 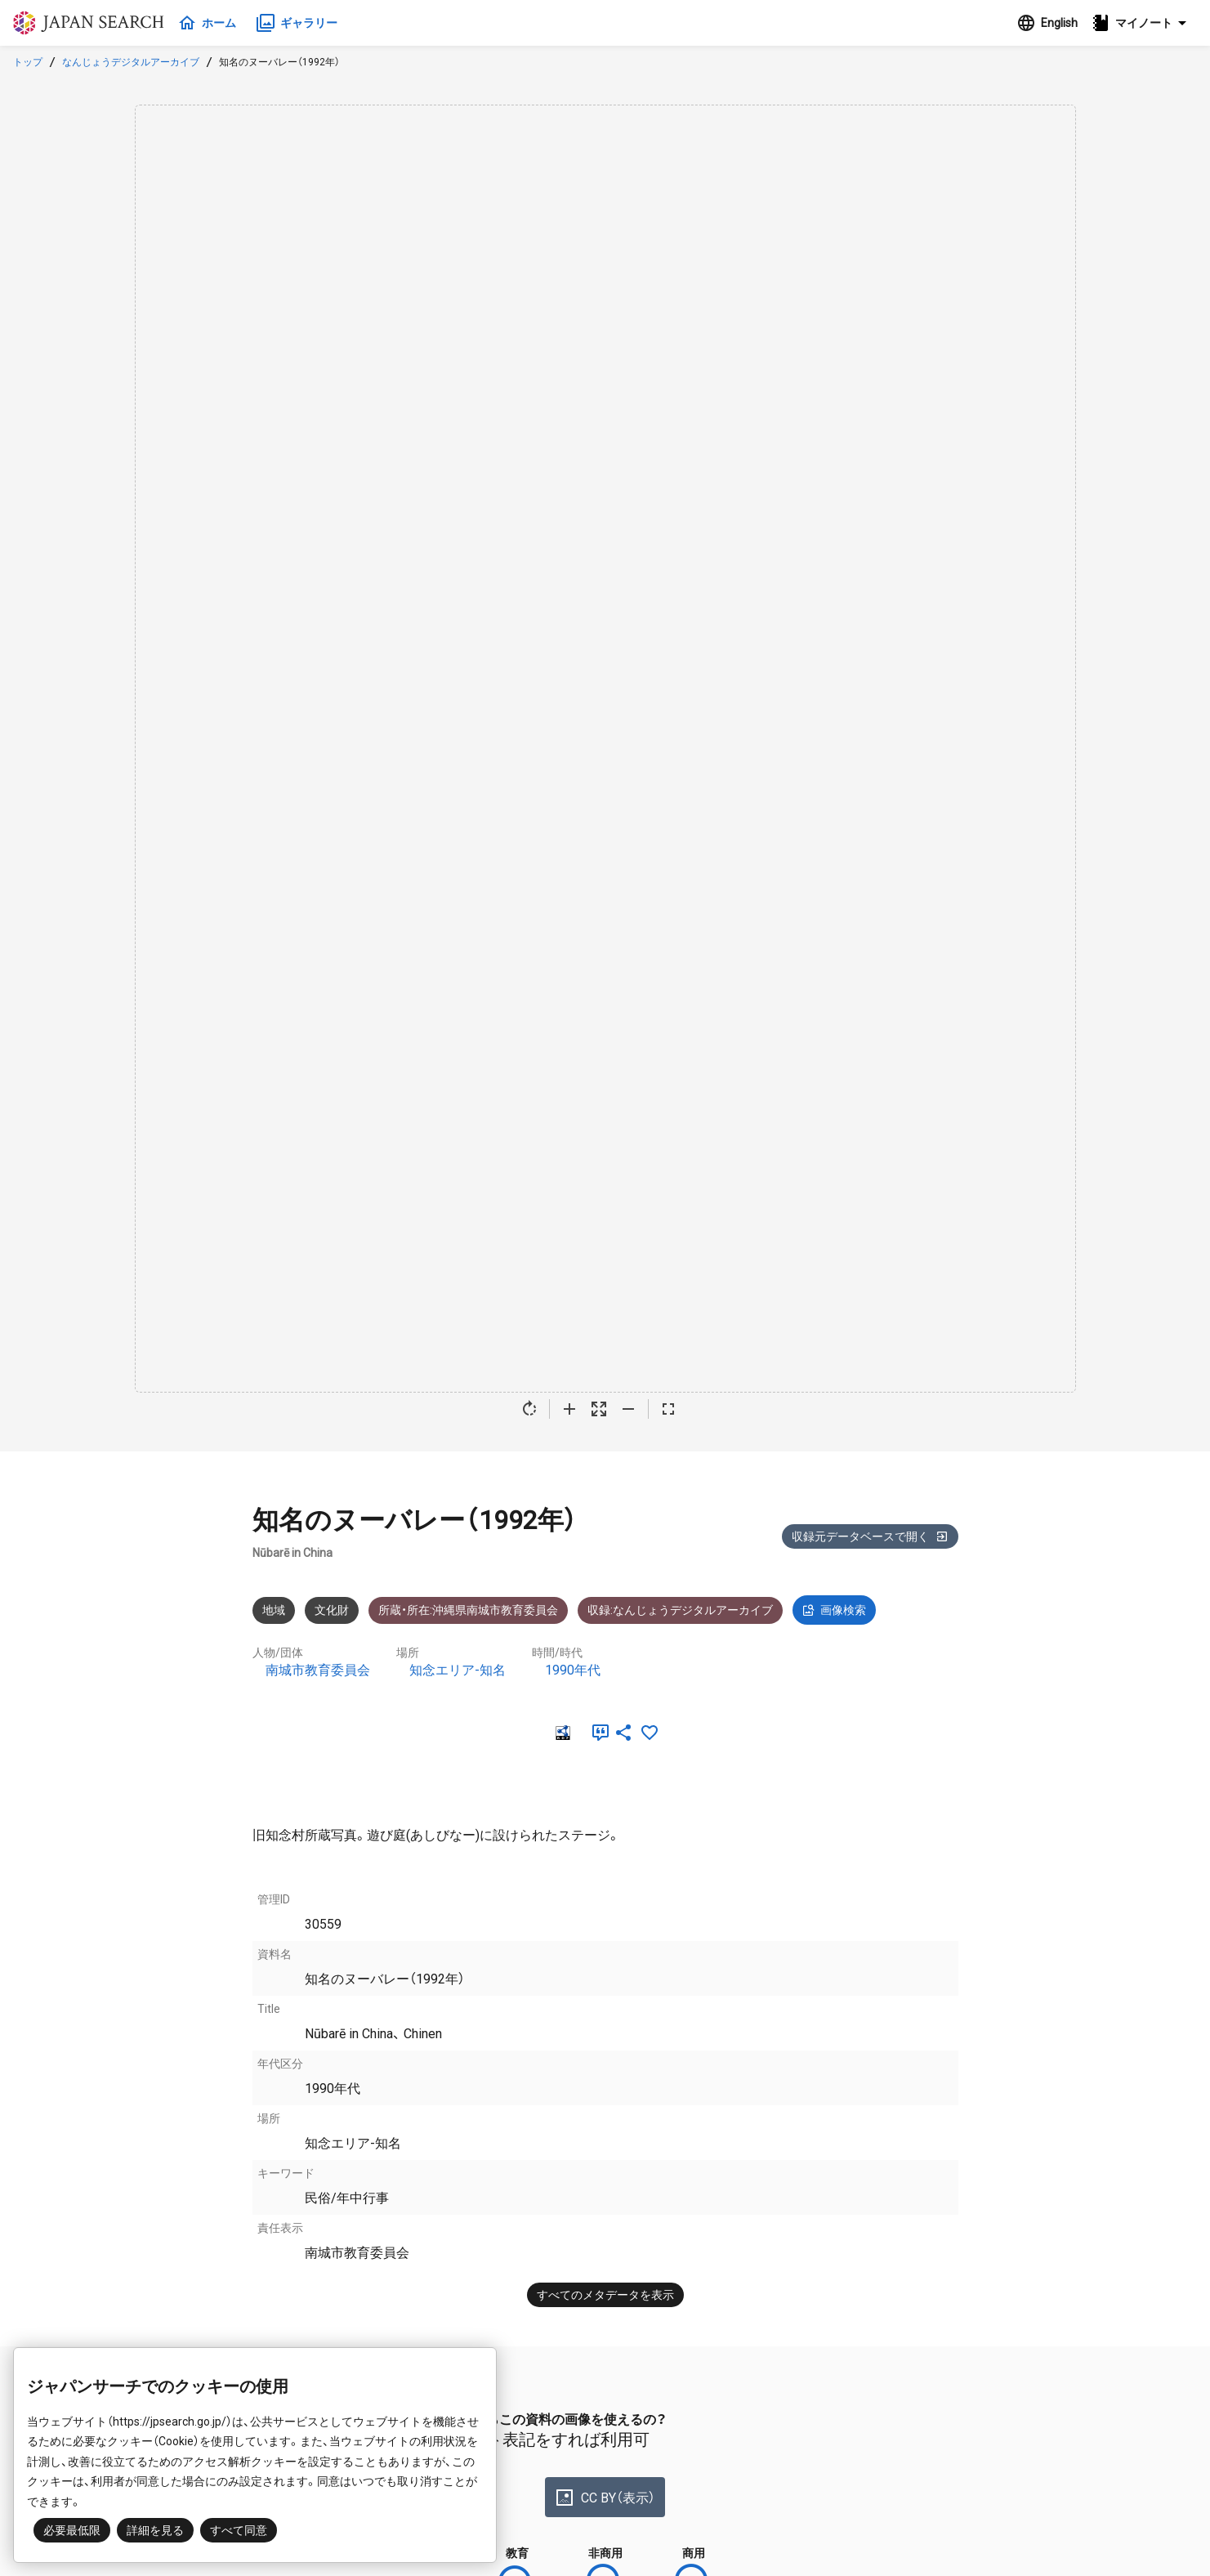 I want to click on 画像検索, so click(x=834, y=1610).